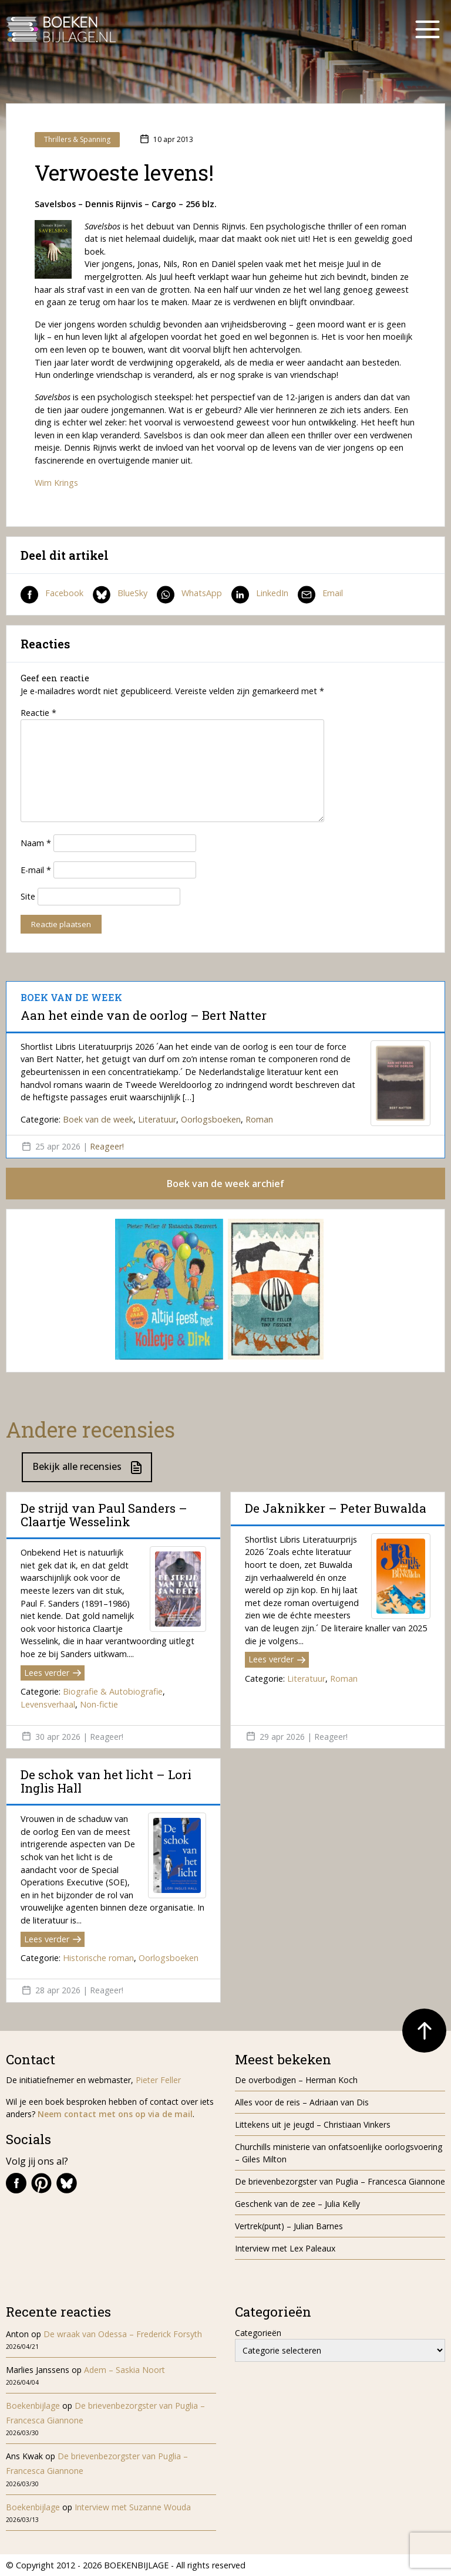  I want to click on Non-fictie, so click(99, 1704).